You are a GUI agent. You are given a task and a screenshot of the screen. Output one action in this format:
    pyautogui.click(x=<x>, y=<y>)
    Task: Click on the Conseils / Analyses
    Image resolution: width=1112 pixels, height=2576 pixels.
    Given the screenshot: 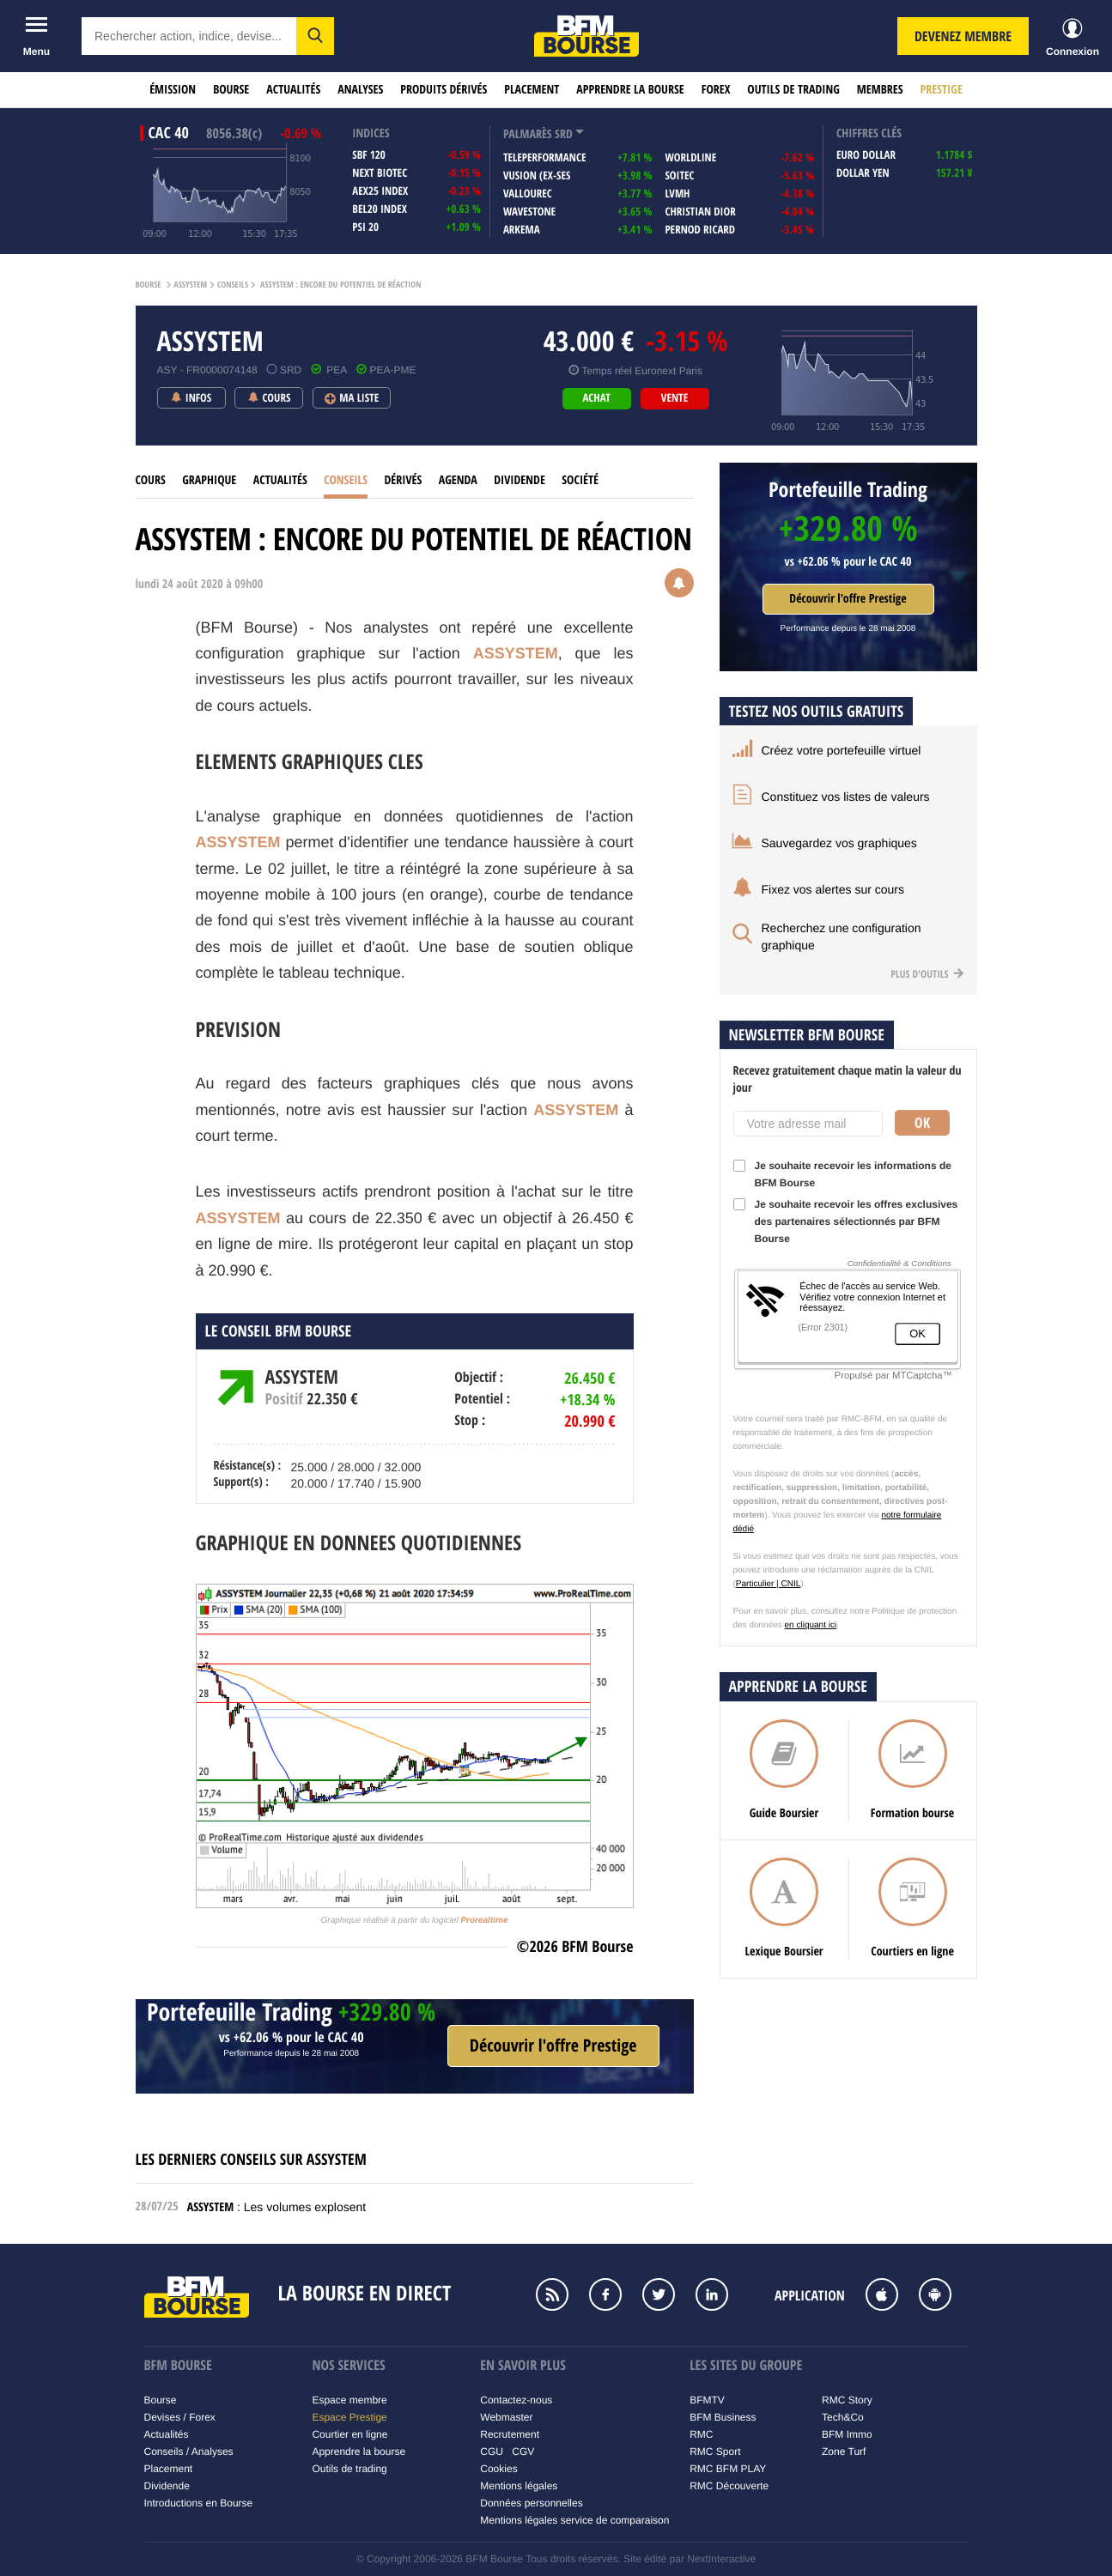 What is the action you would take?
    pyautogui.click(x=189, y=2452)
    